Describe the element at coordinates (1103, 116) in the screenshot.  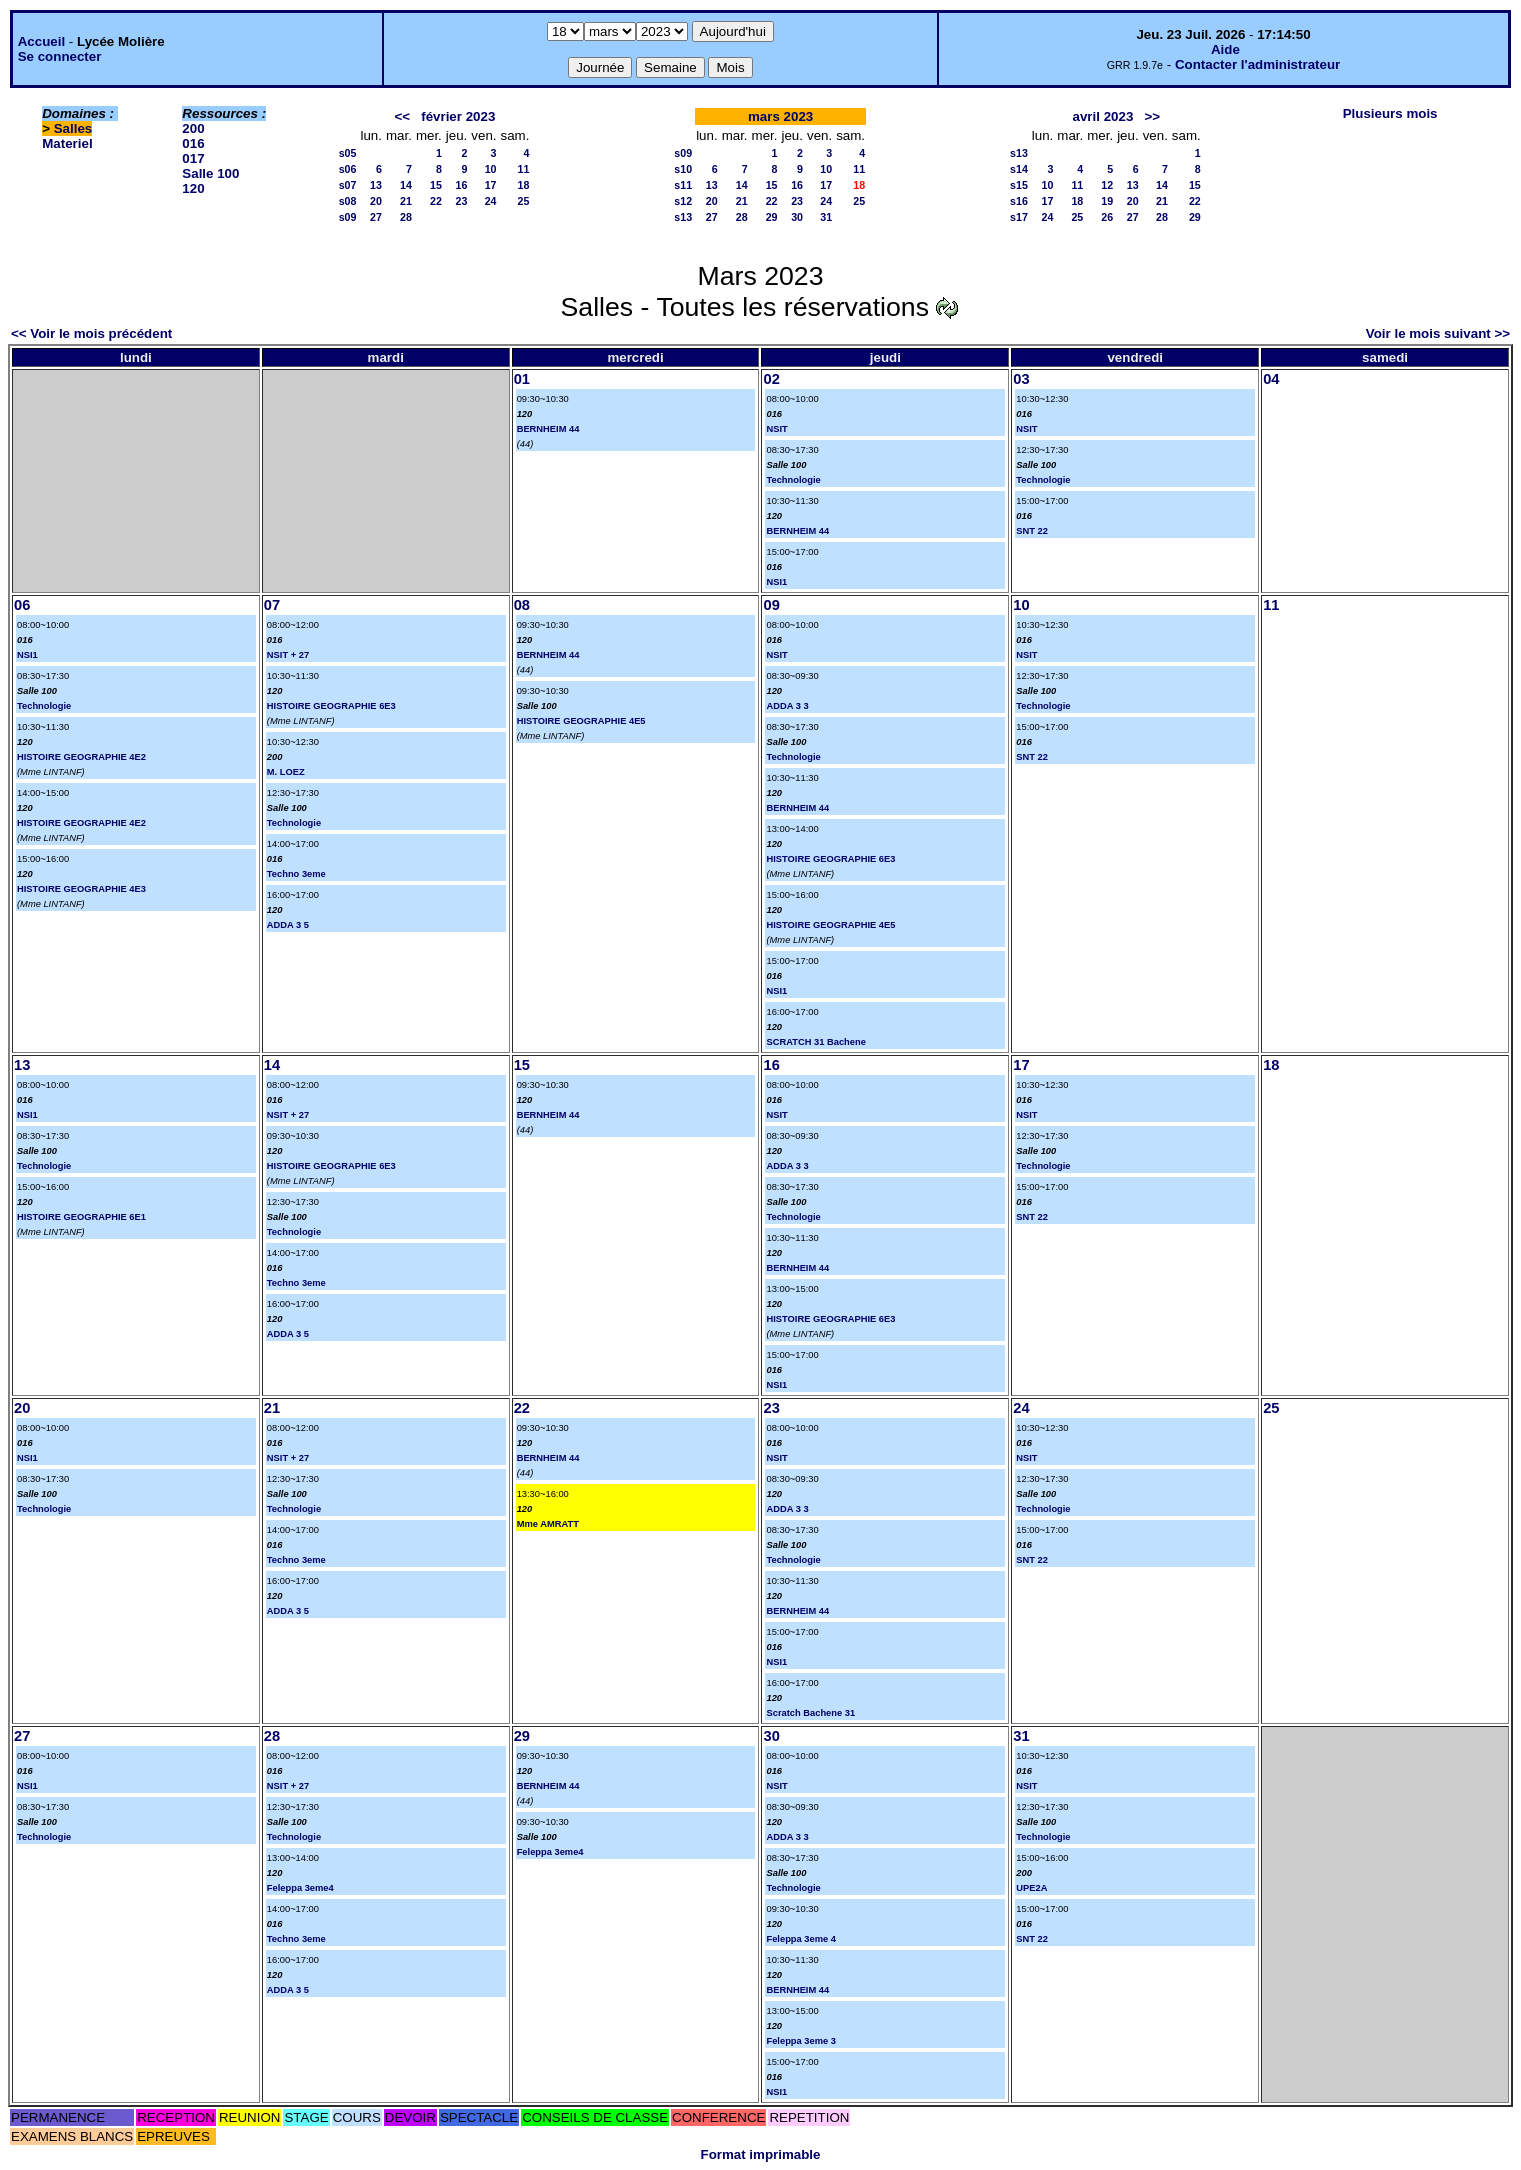
I see `avril 2023` at that location.